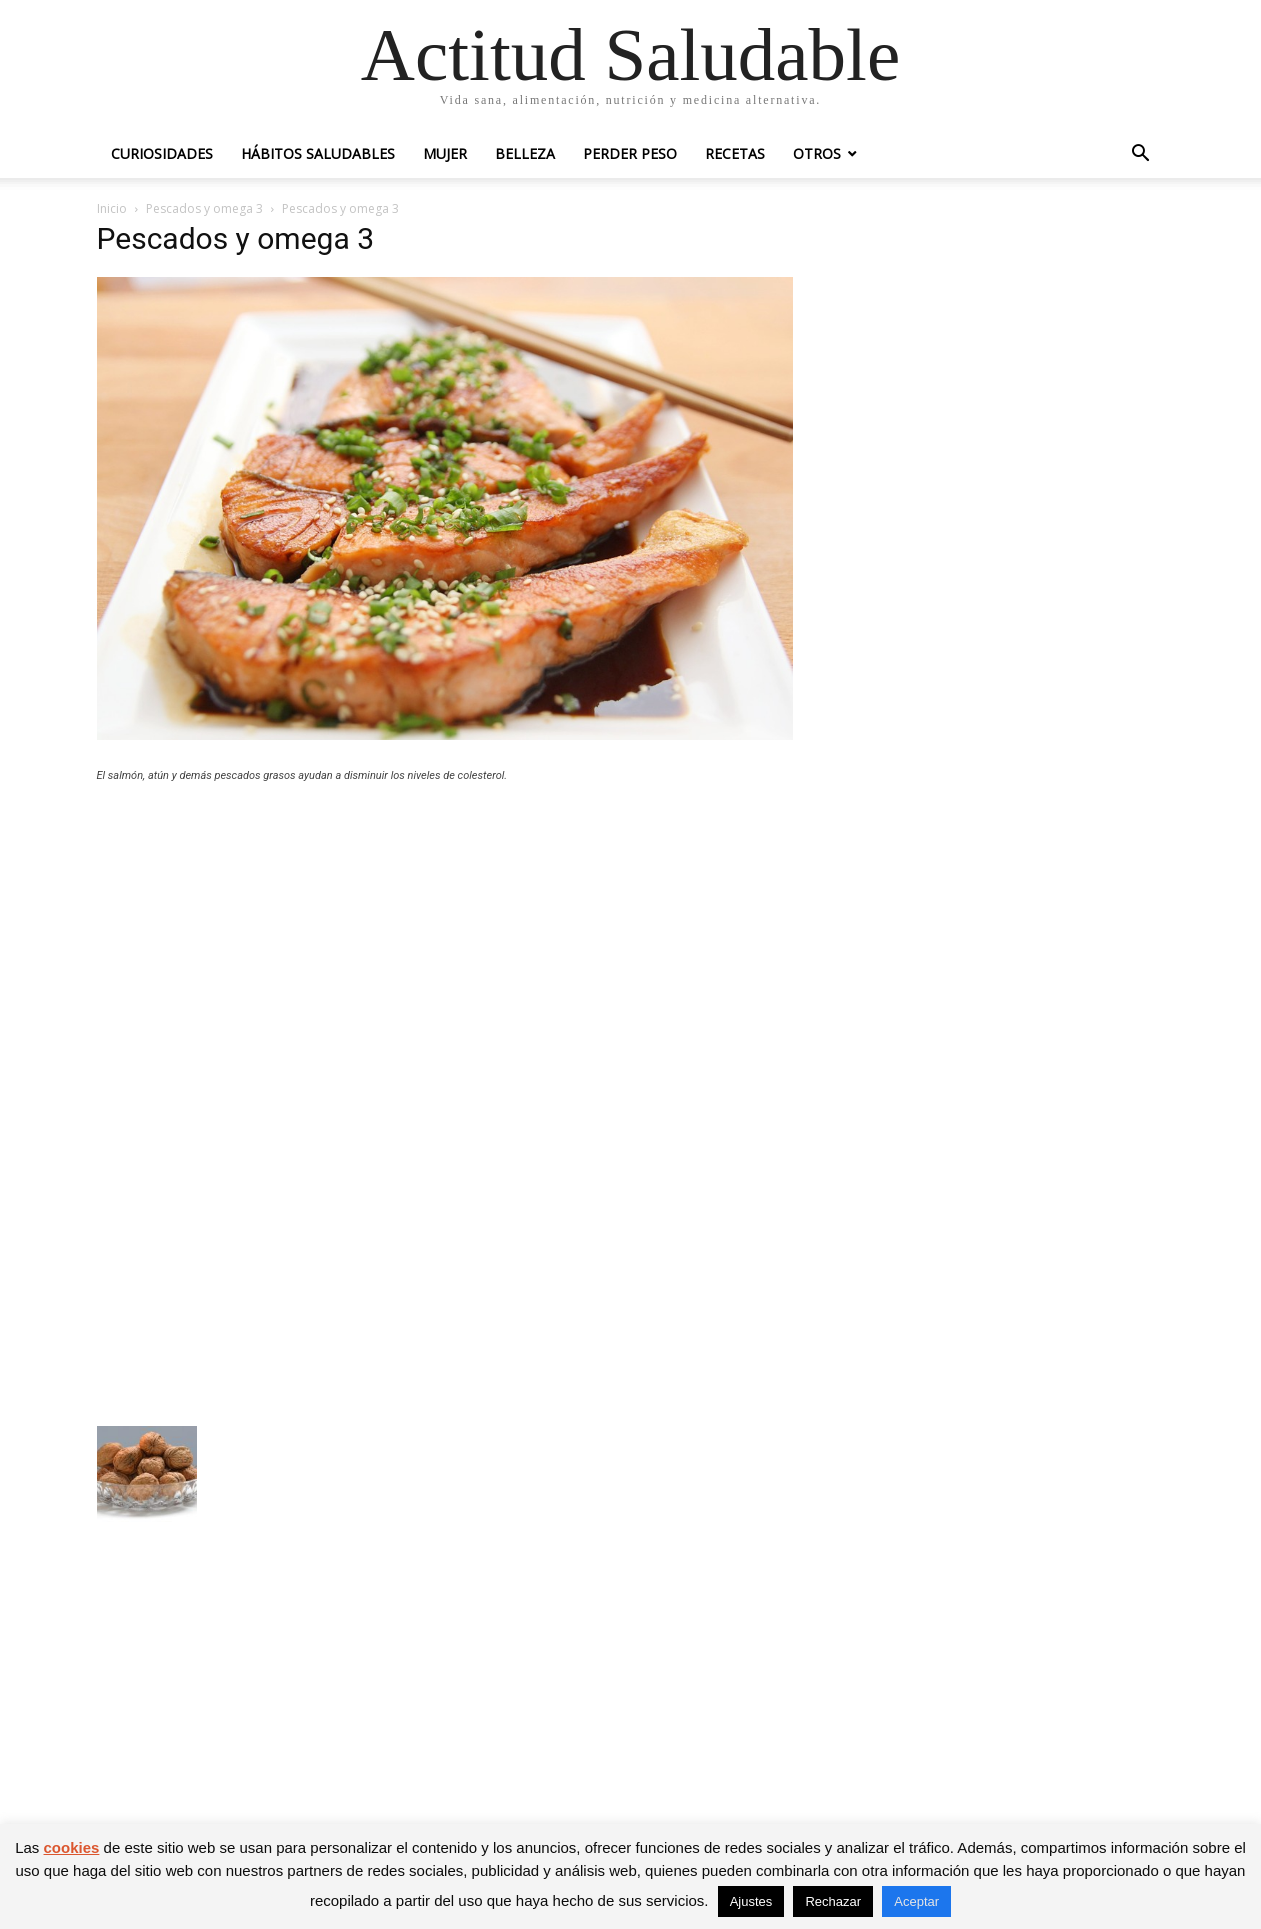 Image resolution: width=1261 pixels, height=1929 pixels. I want to click on cookies, so click(72, 1847).